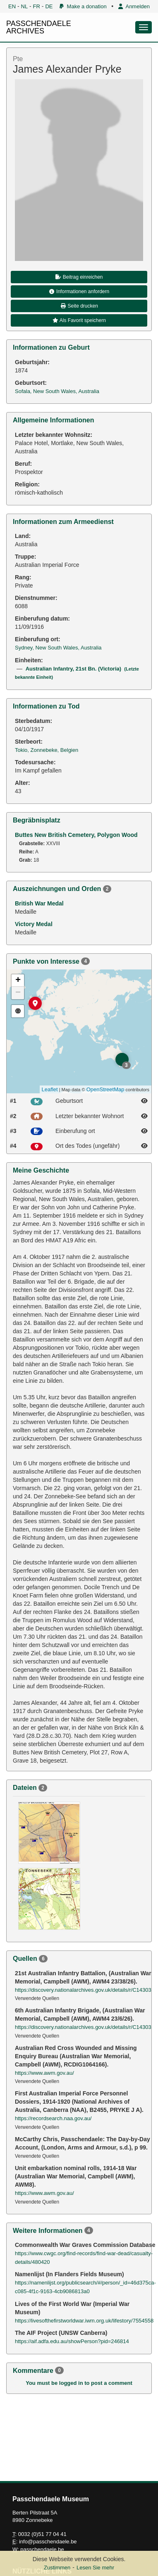 The width and height of the screenshot is (158, 2576). I want to click on https://recordsearch.naa.gov.au/, so click(53, 2118).